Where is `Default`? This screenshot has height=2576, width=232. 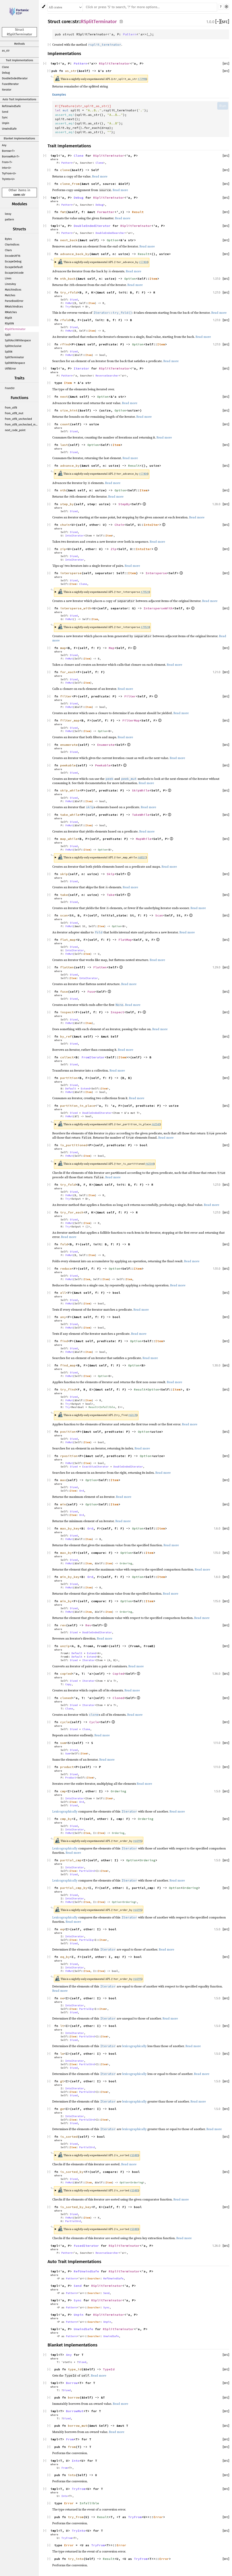 Default is located at coordinates (70, 1088).